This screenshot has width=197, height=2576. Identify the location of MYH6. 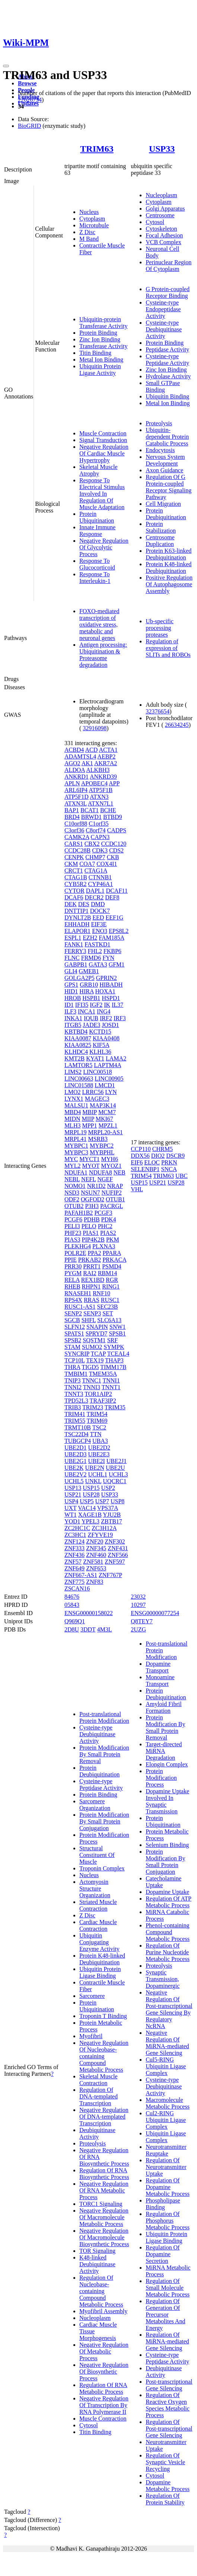
(109, 1159).